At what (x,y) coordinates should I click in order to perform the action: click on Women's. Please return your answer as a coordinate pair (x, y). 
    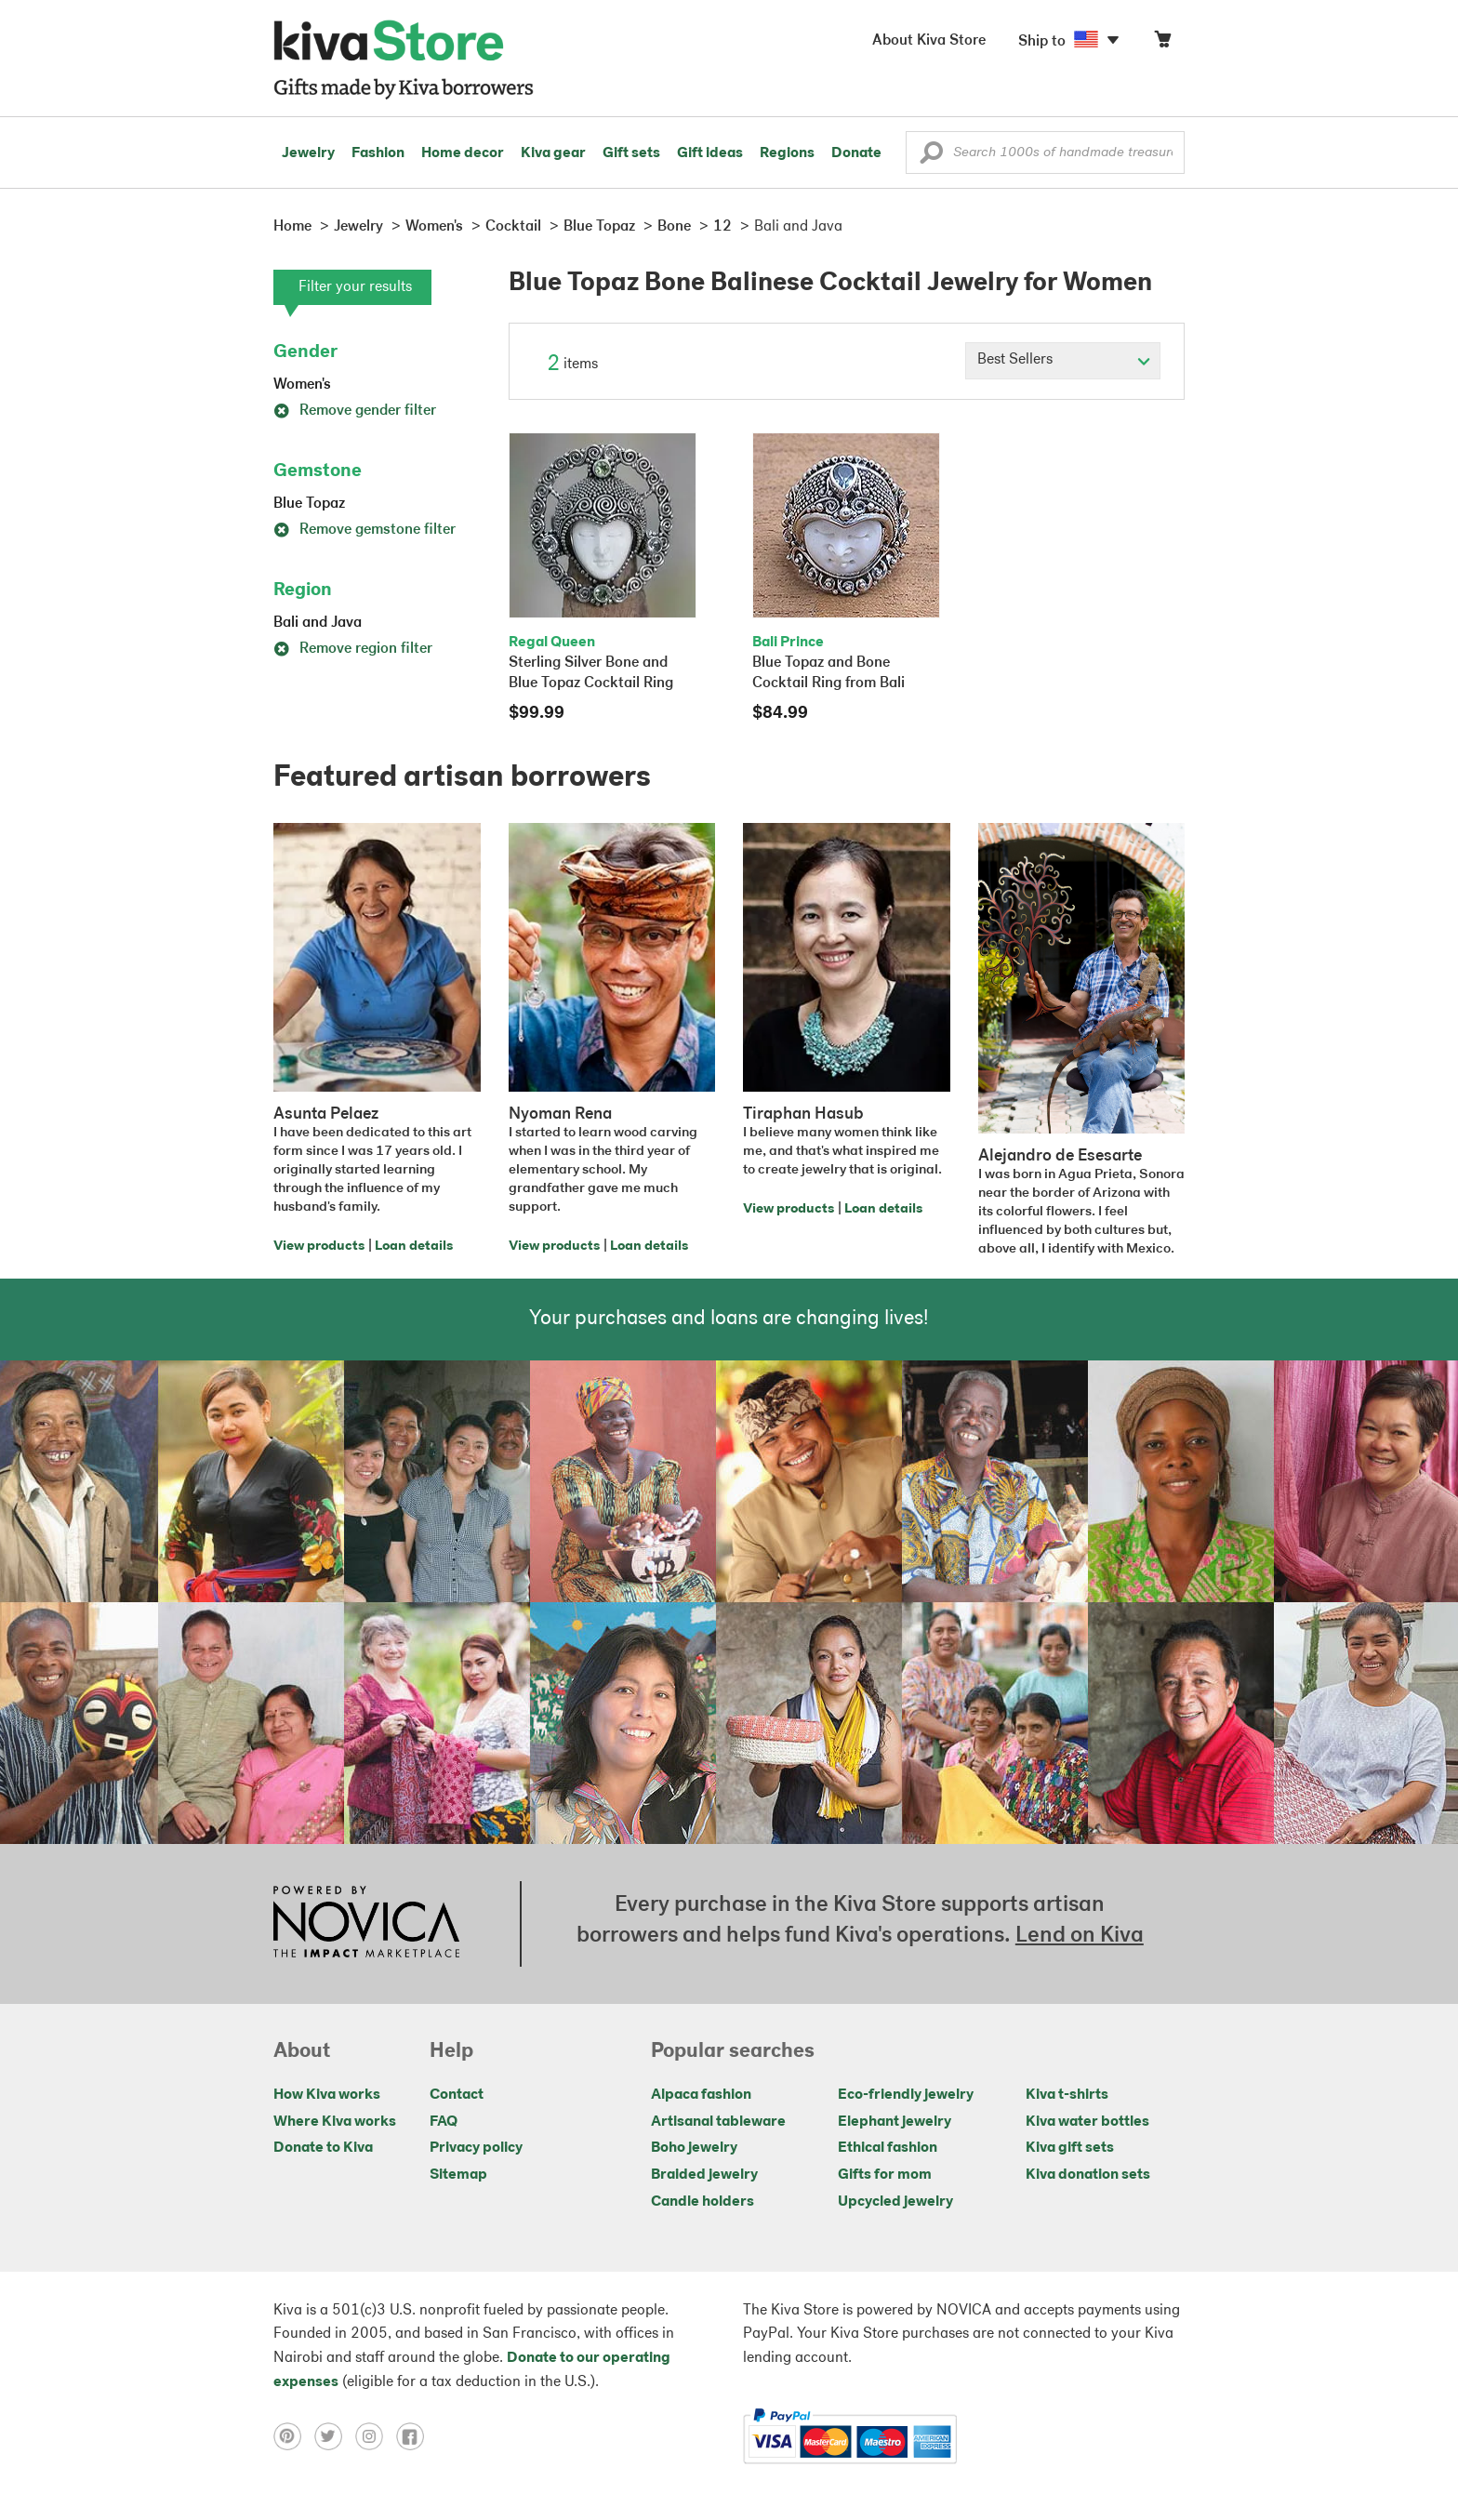
    Looking at the image, I should click on (302, 385).